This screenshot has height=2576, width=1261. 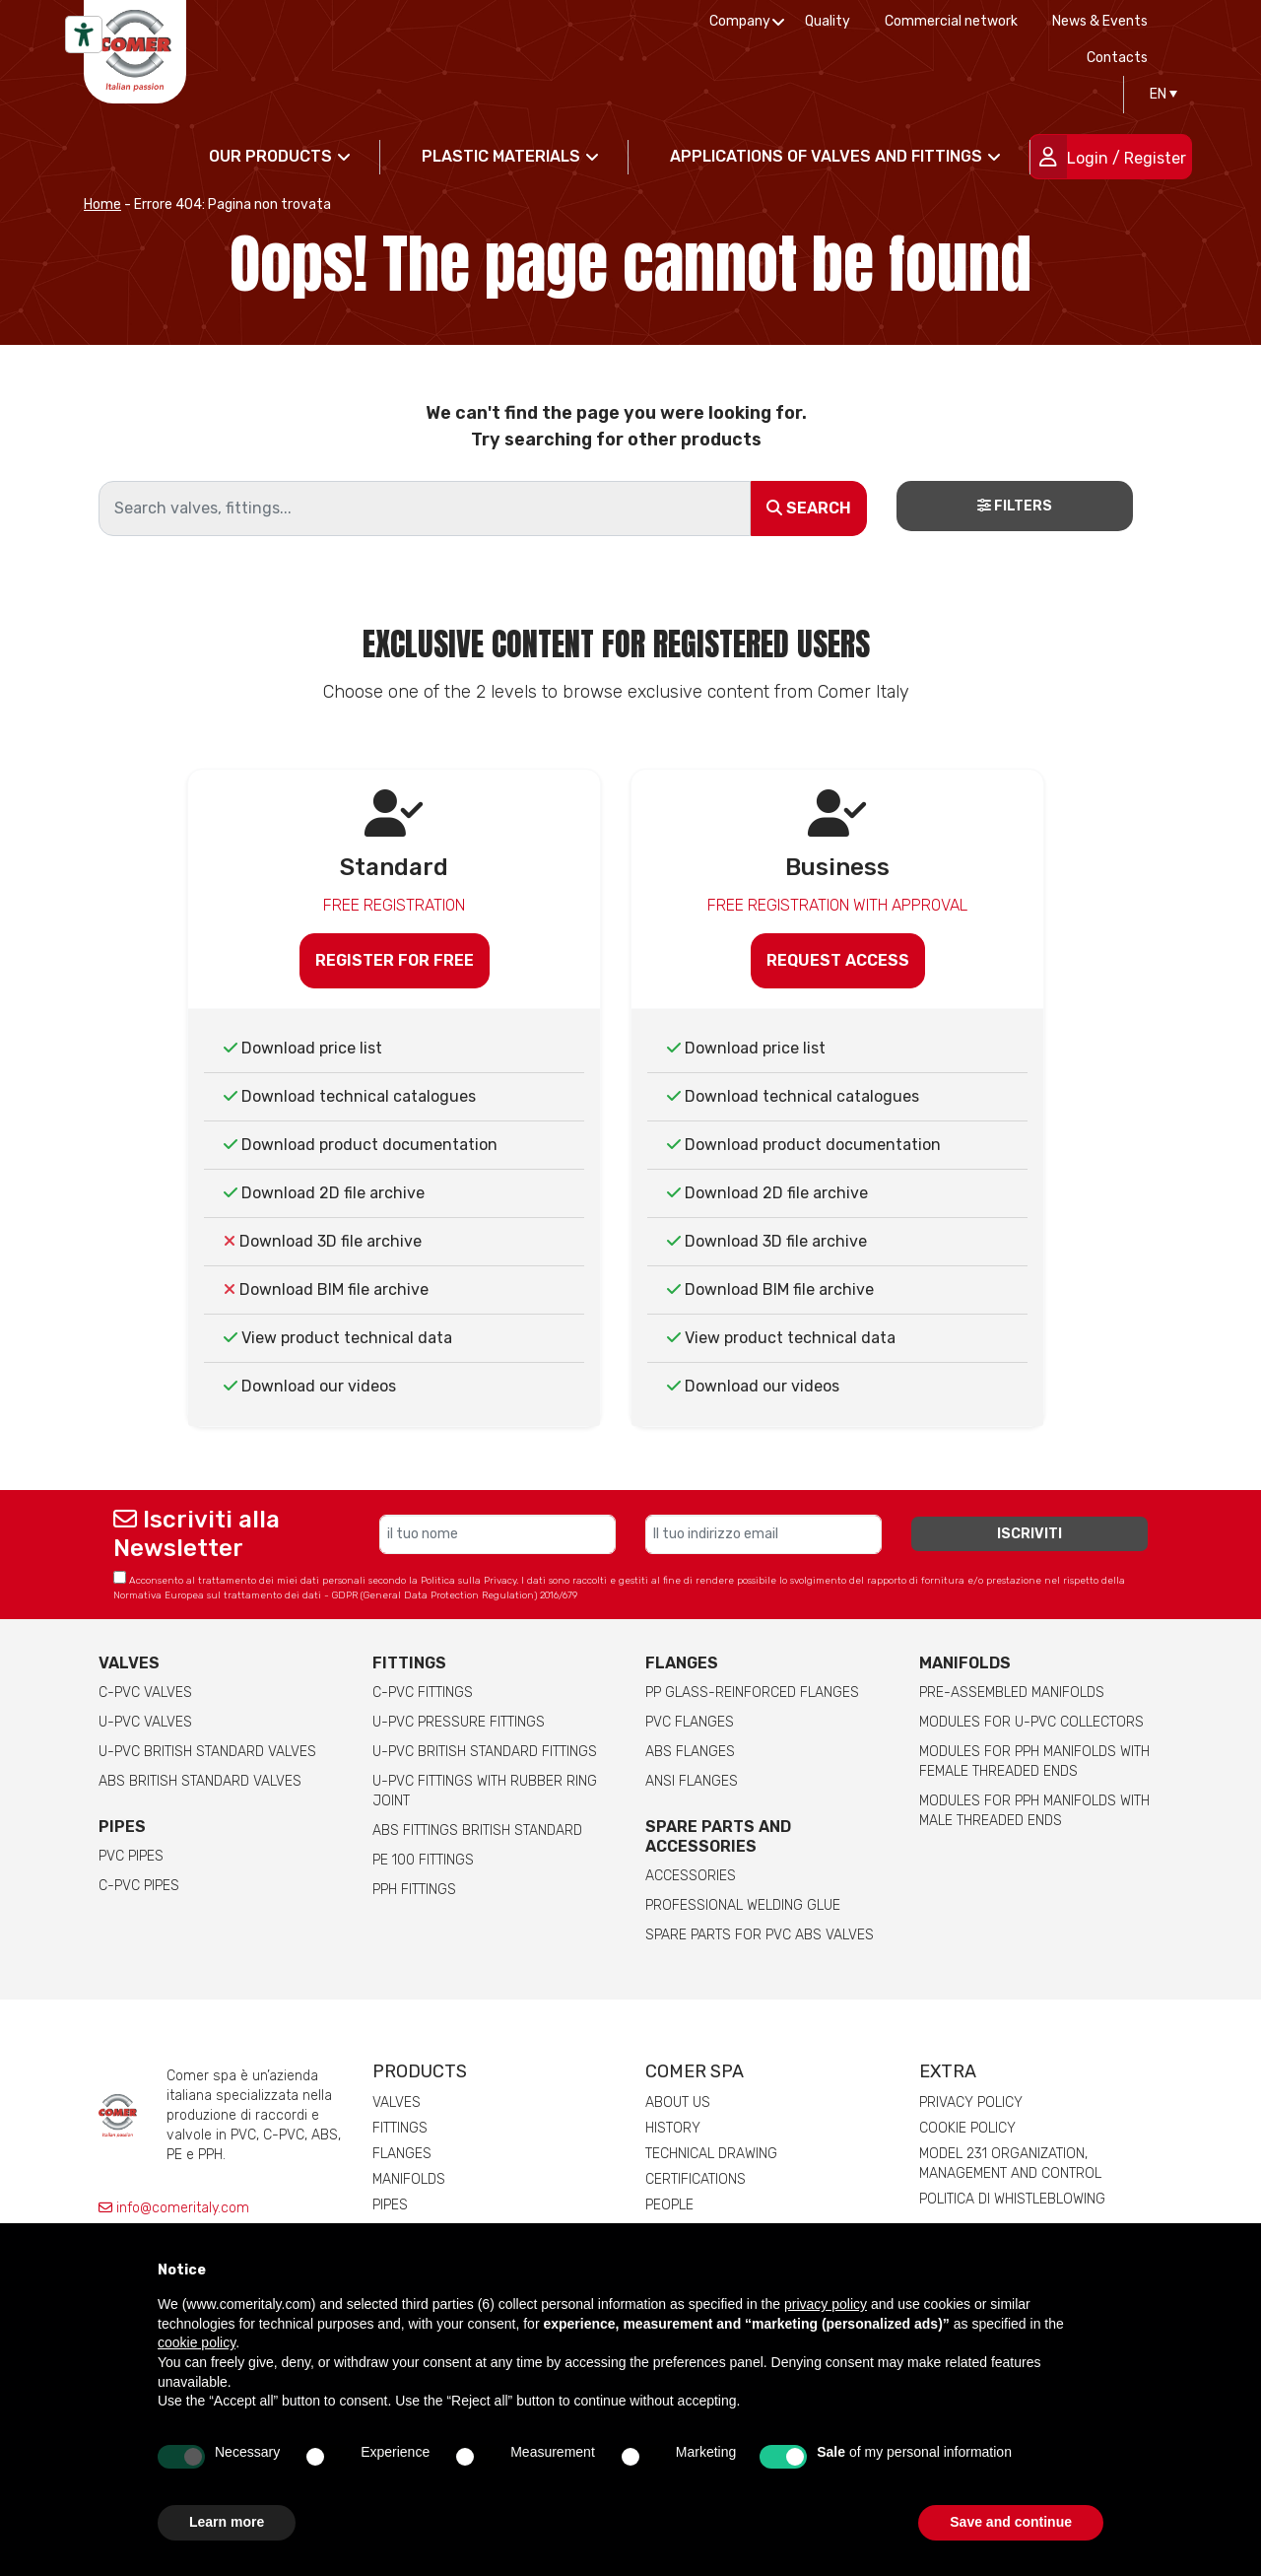 I want to click on Home, so click(x=102, y=204).